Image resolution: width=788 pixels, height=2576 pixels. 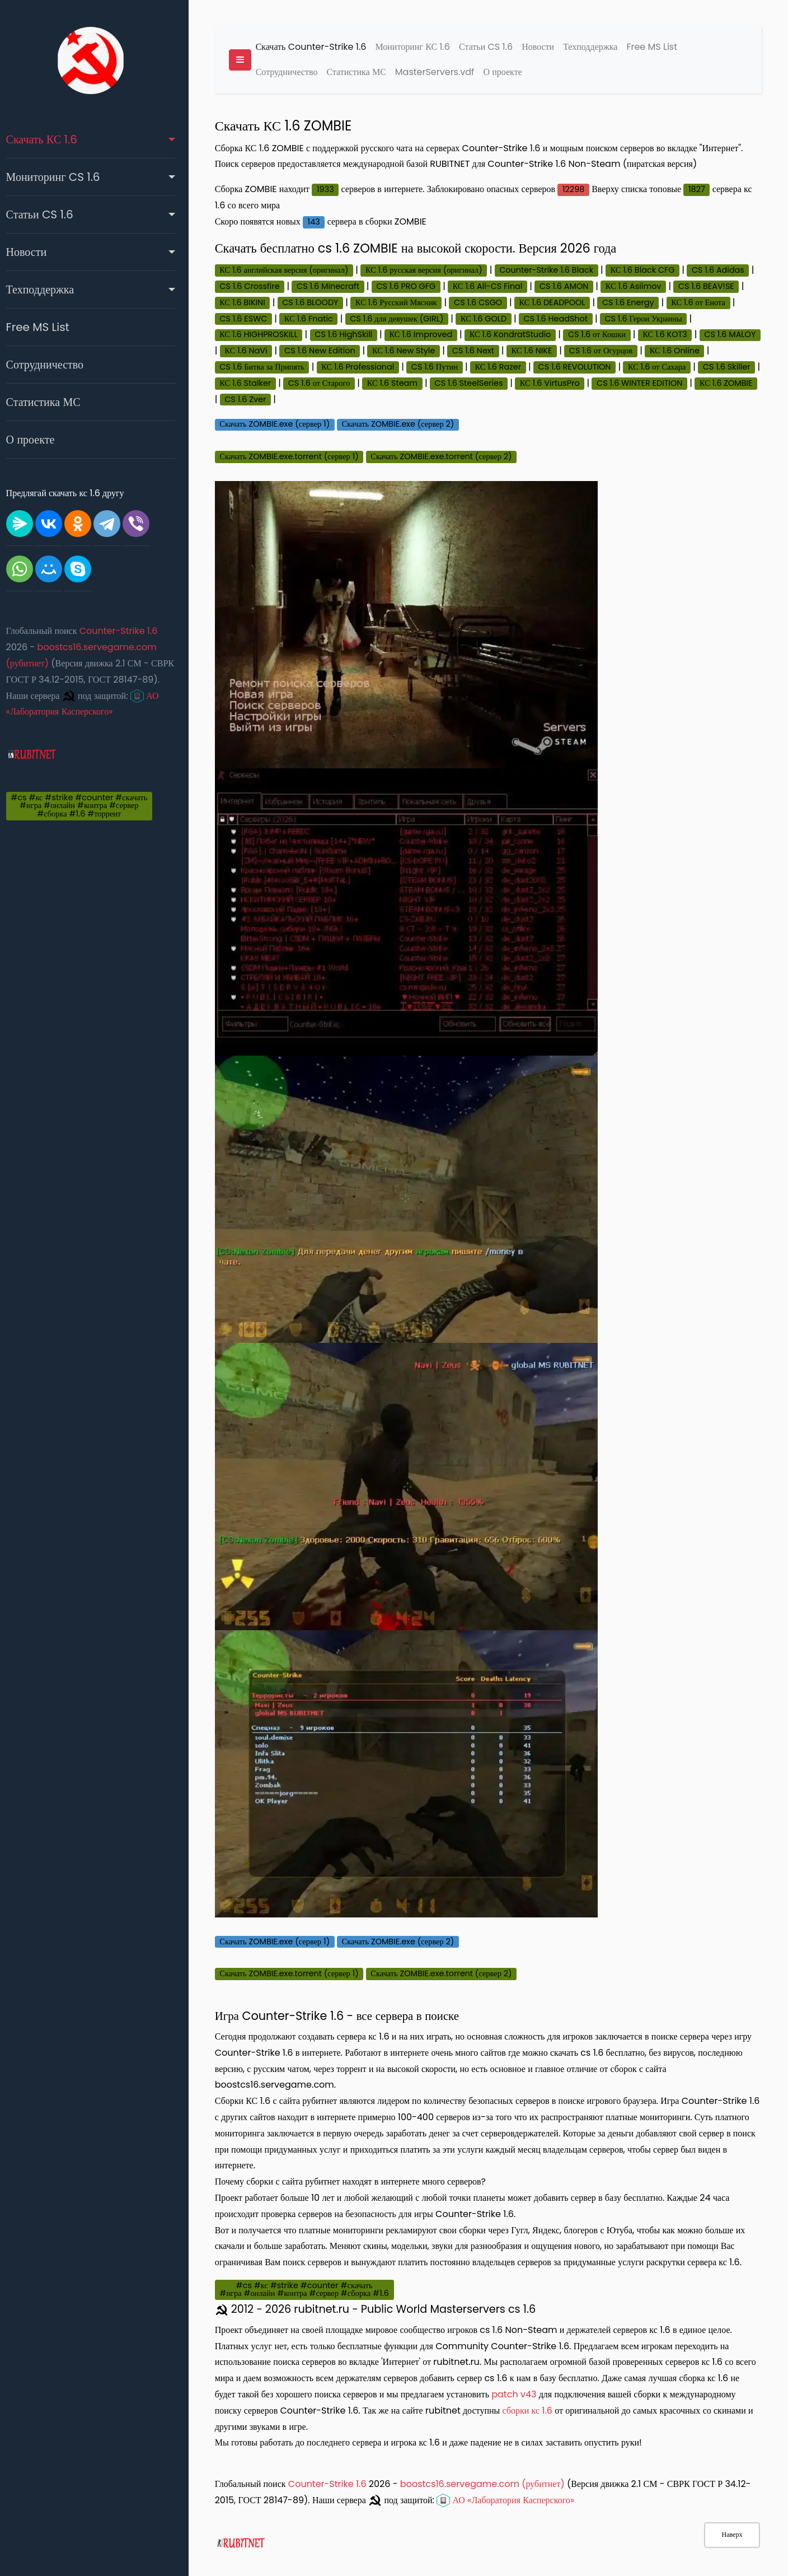 I want to click on Техподдержка, so click(x=47, y=289).